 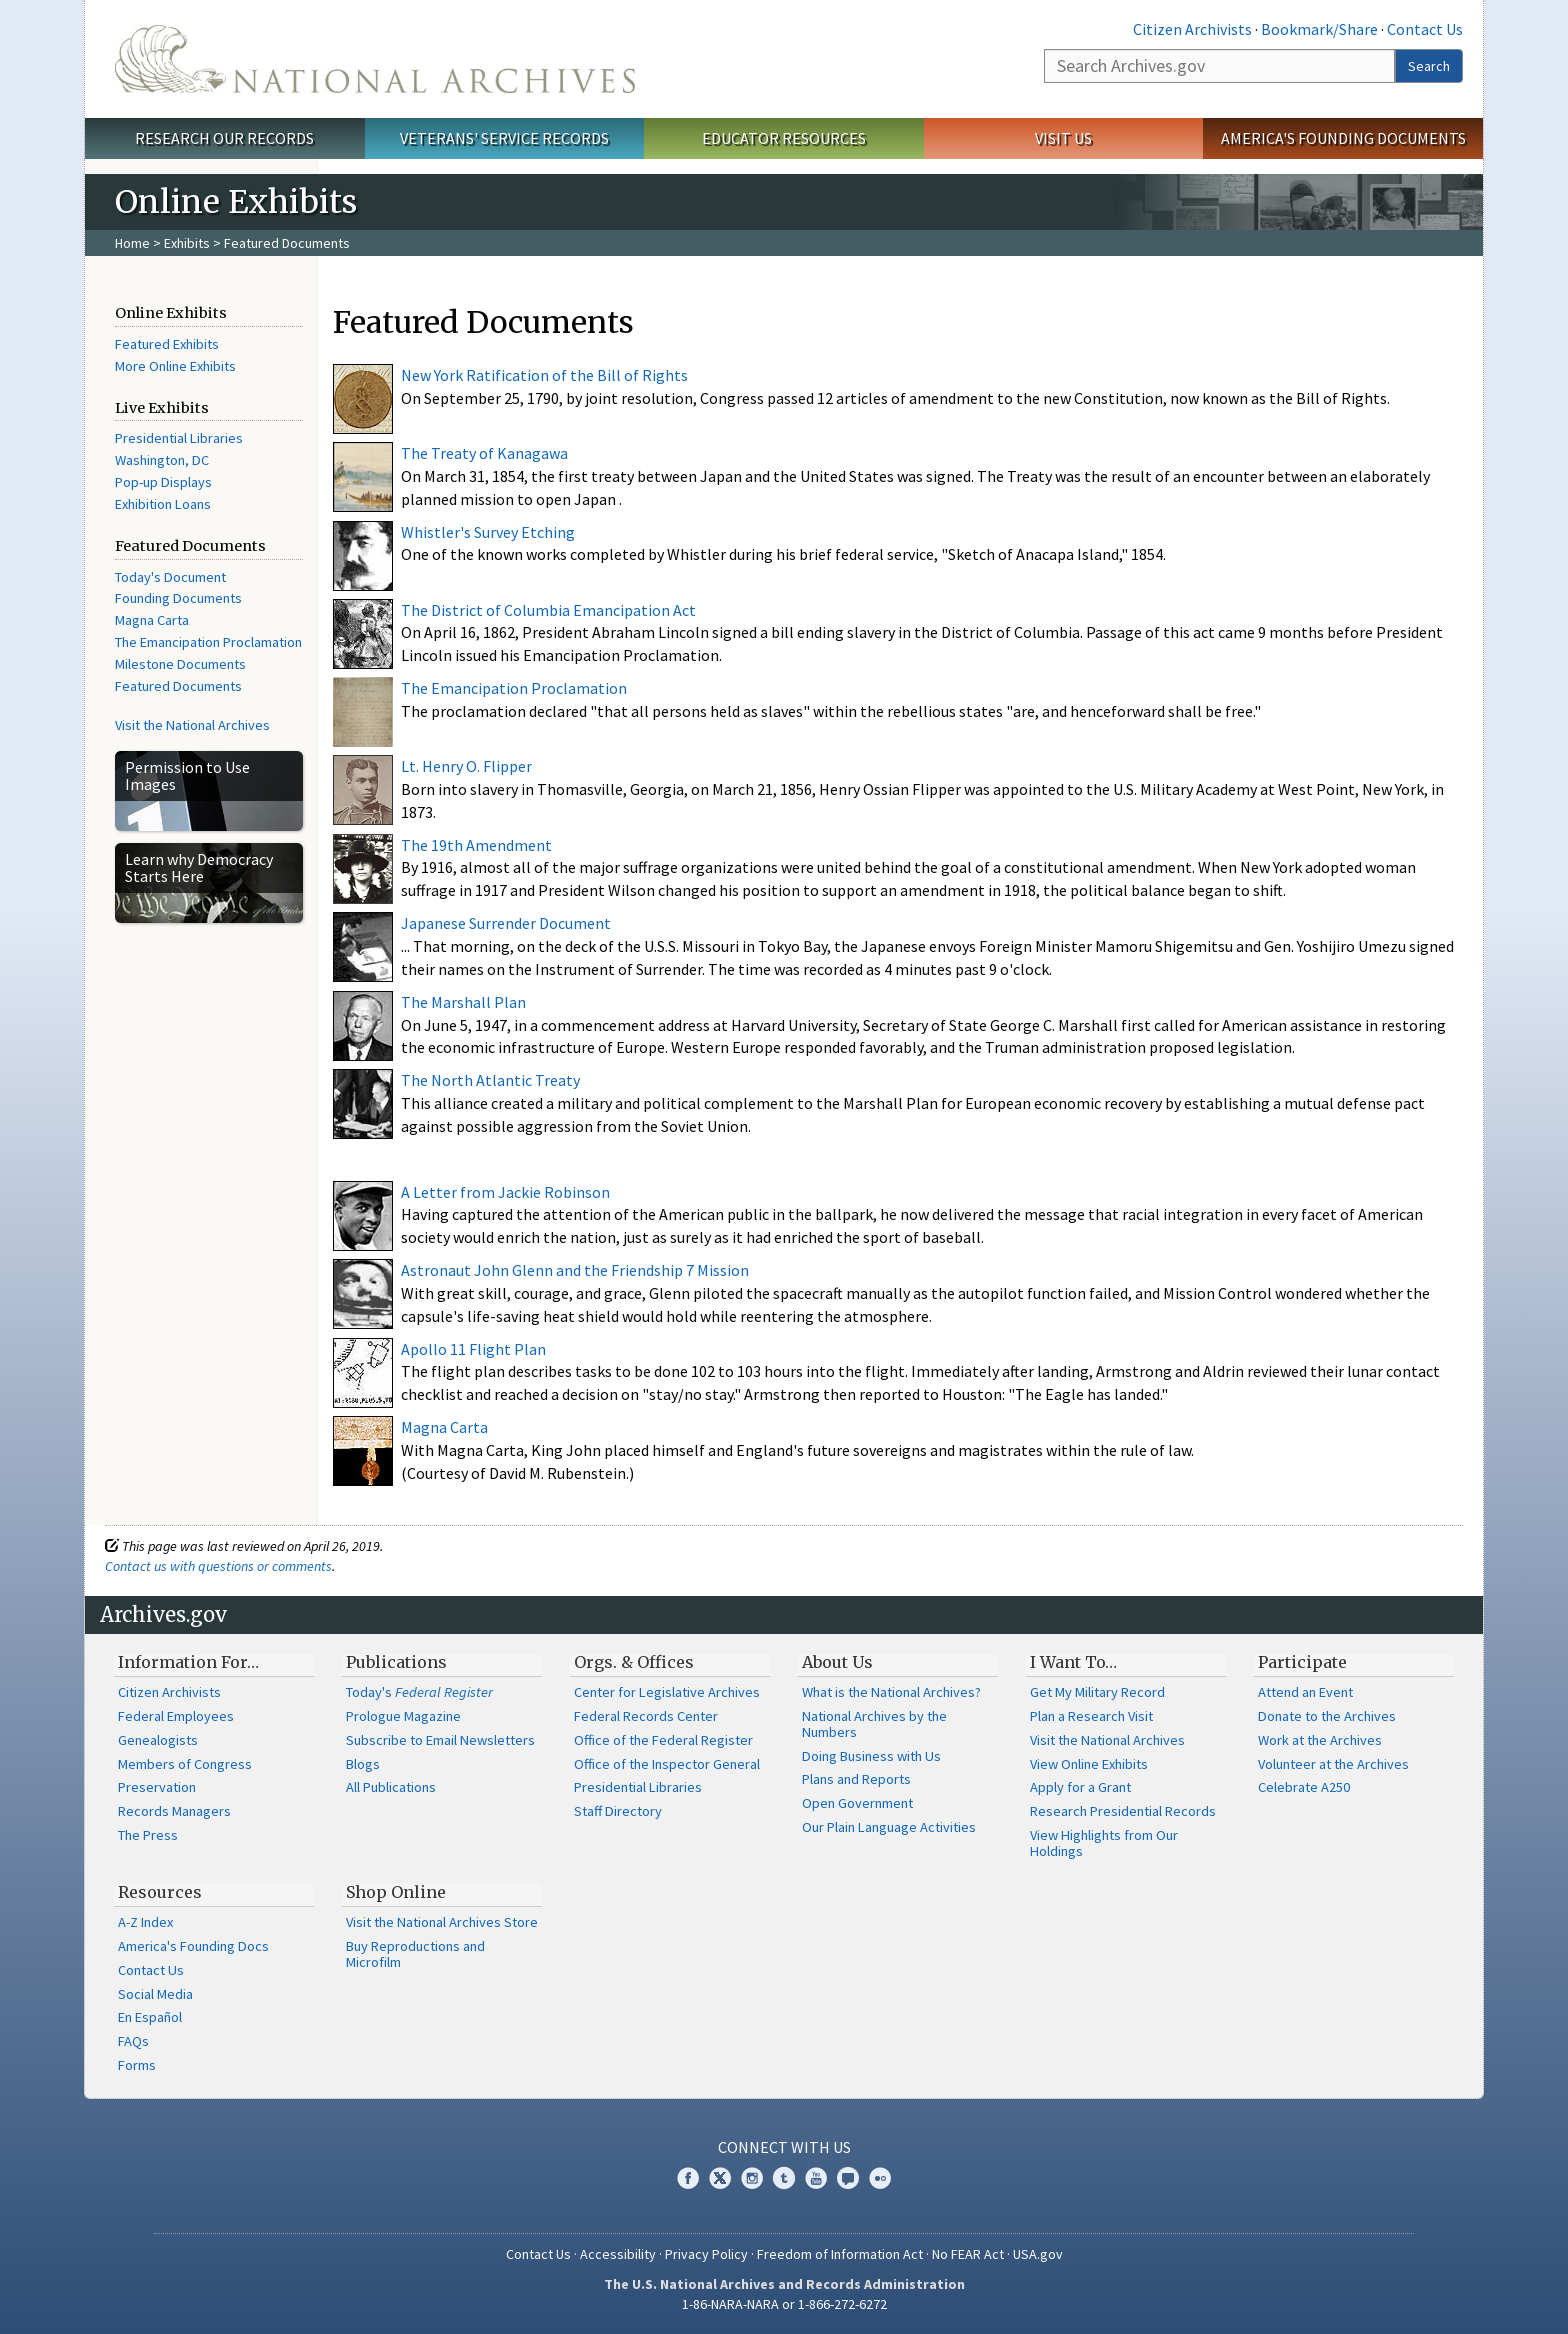 What do you see at coordinates (891, 1692) in the screenshot?
I see `What is the National Archives?` at bounding box center [891, 1692].